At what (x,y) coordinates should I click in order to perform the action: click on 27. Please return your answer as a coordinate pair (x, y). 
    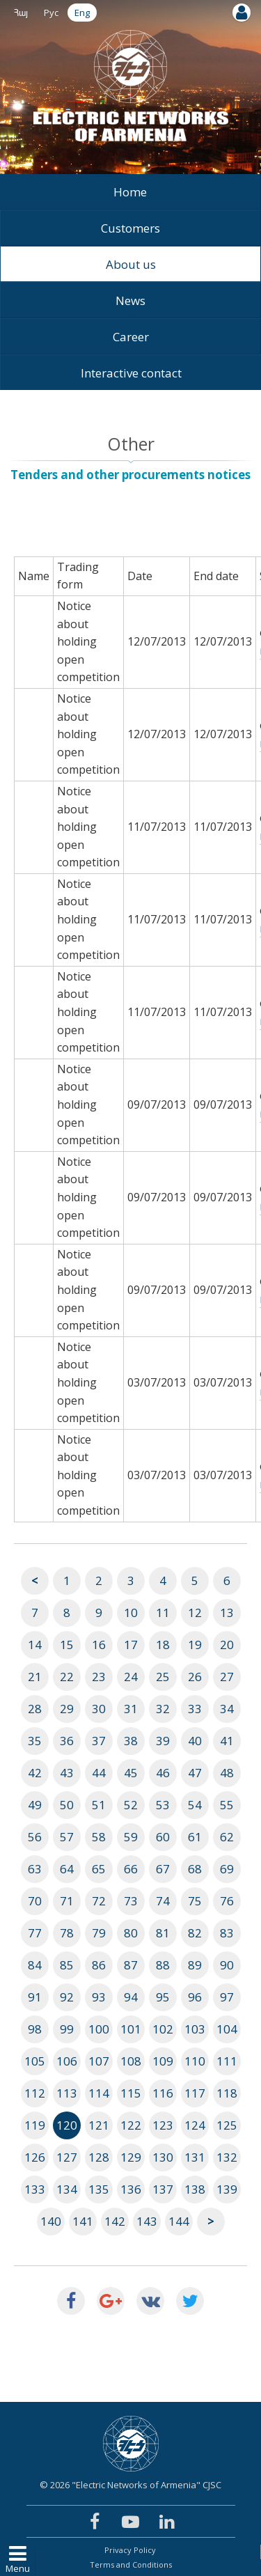
    Looking at the image, I should click on (227, 1677).